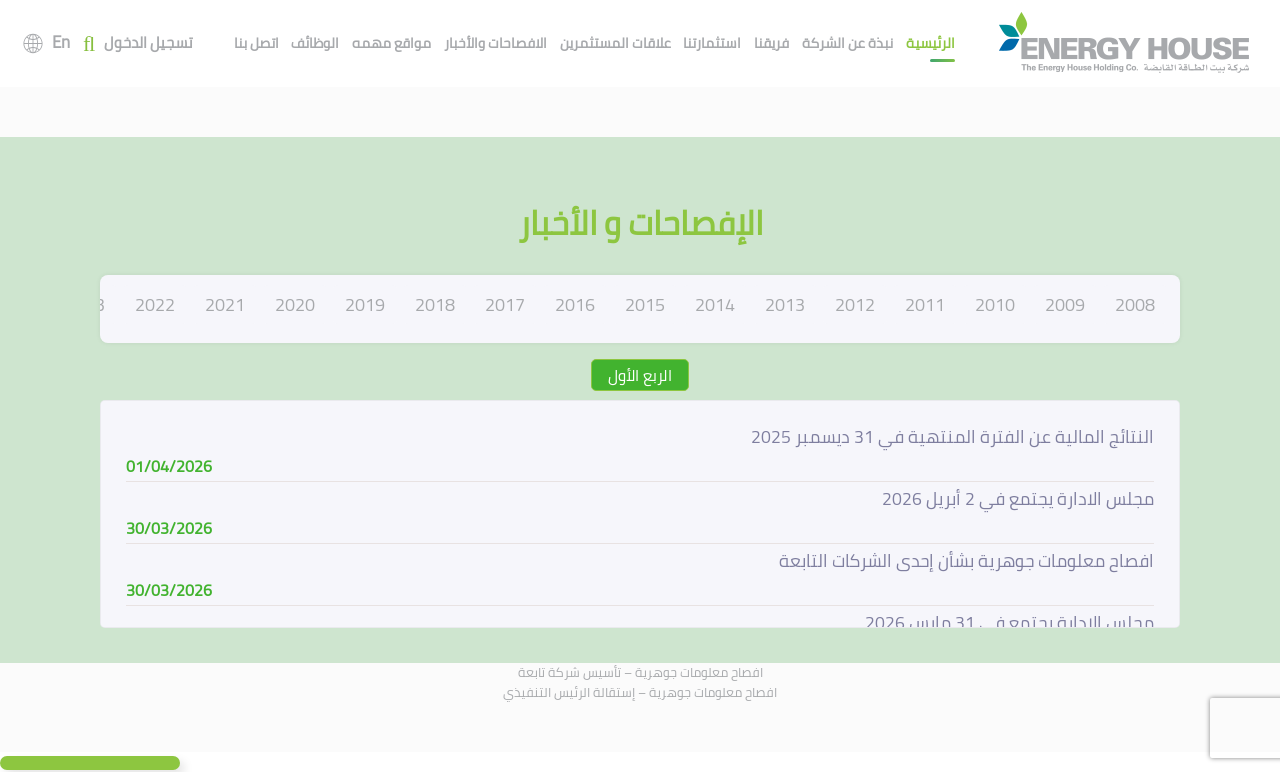  Describe the element at coordinates (1065, 304) in the screenshot. I see `2009` at that location.